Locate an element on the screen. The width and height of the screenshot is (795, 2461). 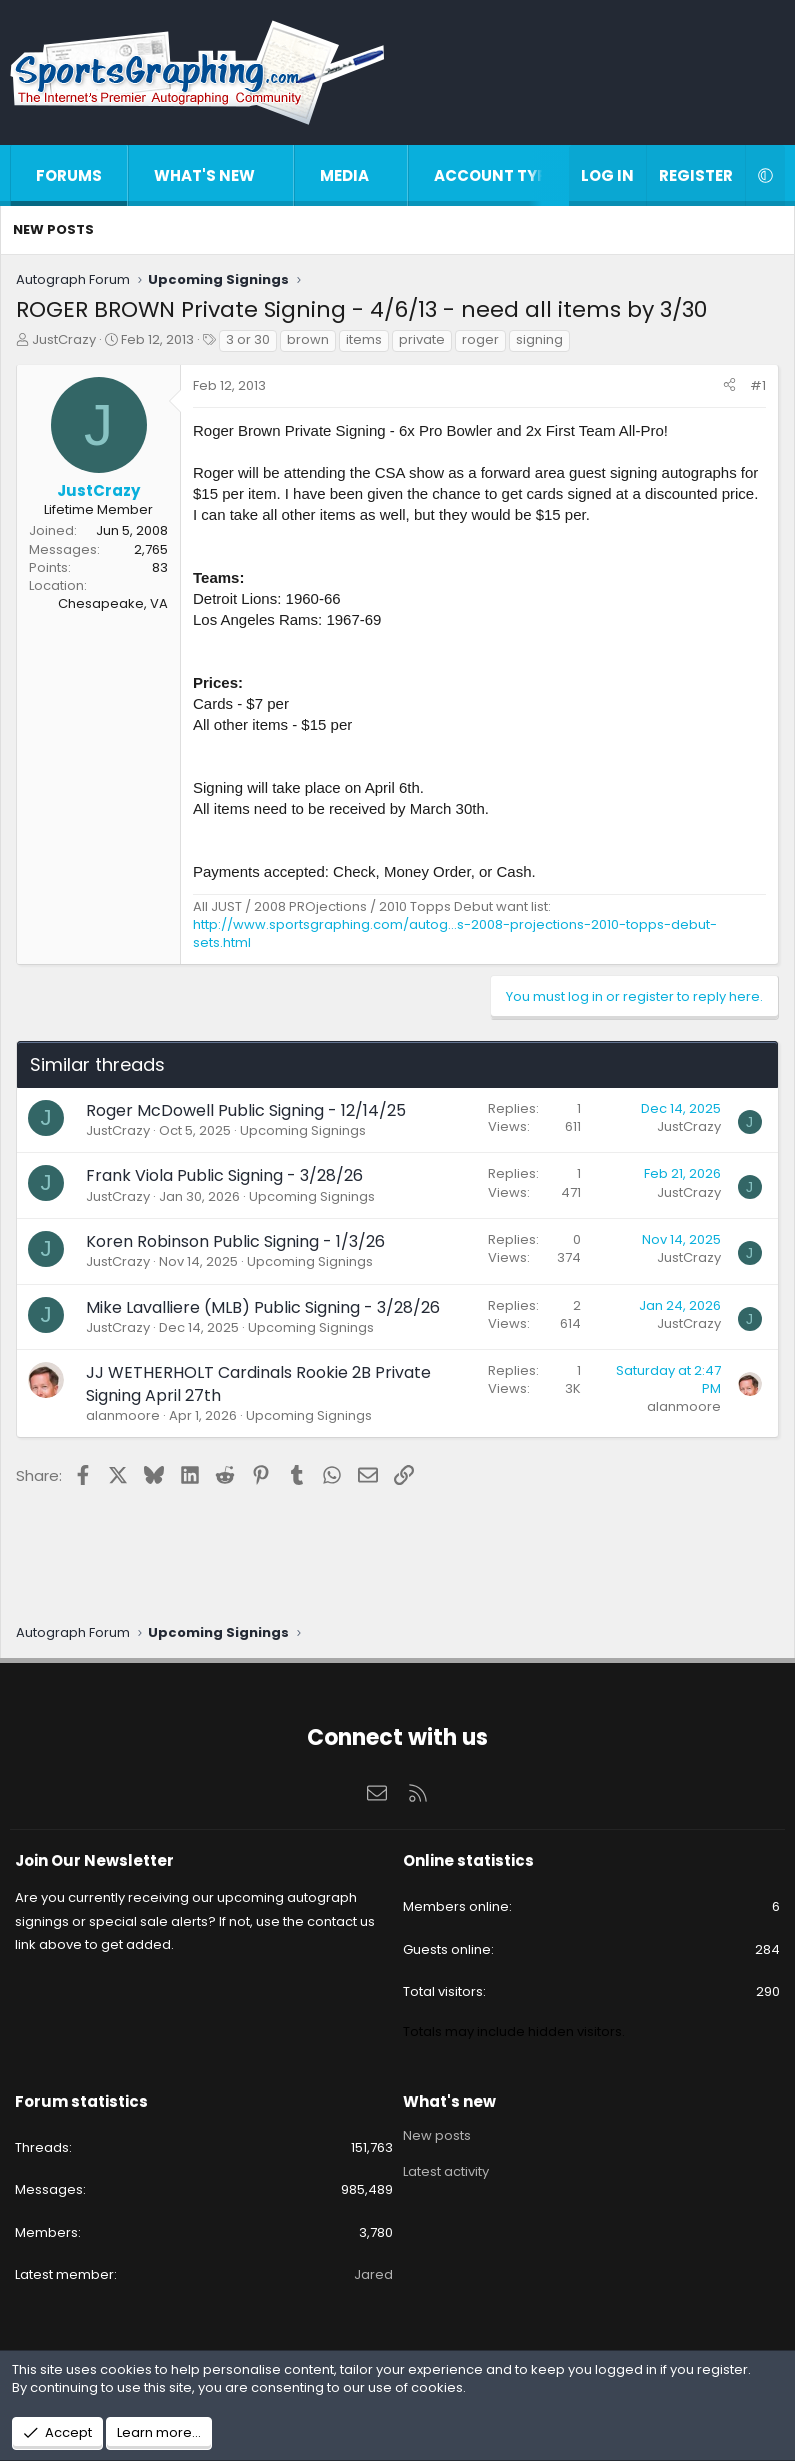
Koren Robinson Public Signing - 1/3/26 is located at coordinates (235, 1241).